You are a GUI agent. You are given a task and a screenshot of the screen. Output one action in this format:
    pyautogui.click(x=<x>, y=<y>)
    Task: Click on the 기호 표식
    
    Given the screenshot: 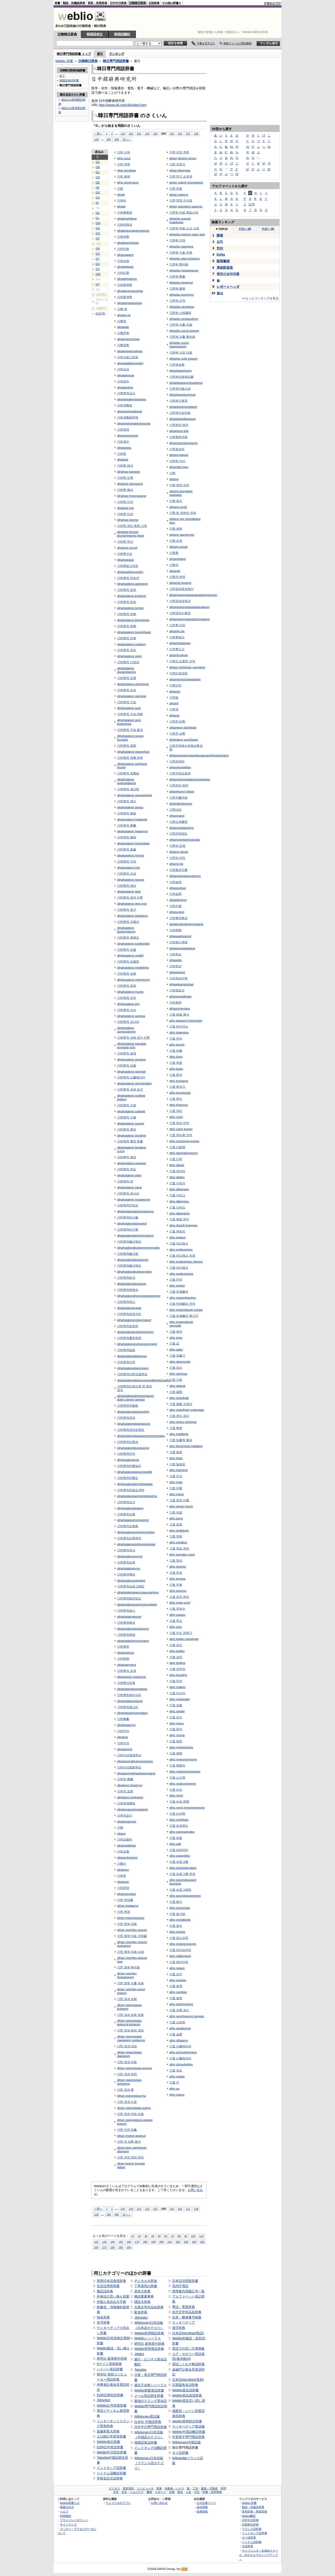 What is the action you would take?
    pyautogui.click(x=175, y=1925)
    